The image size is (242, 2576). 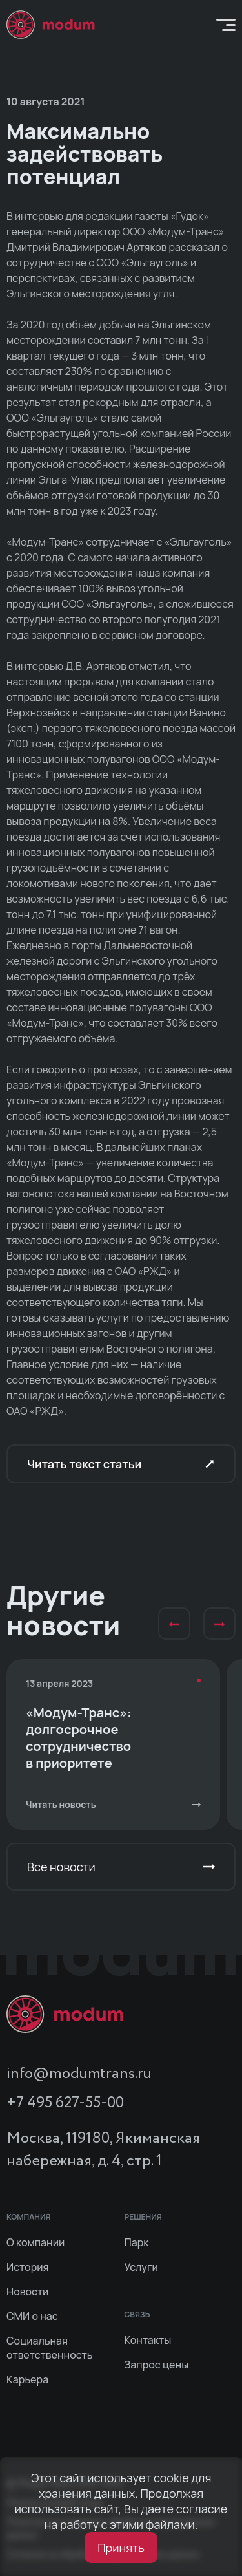 I want to click on Парк, so click(x=137, y=2242).